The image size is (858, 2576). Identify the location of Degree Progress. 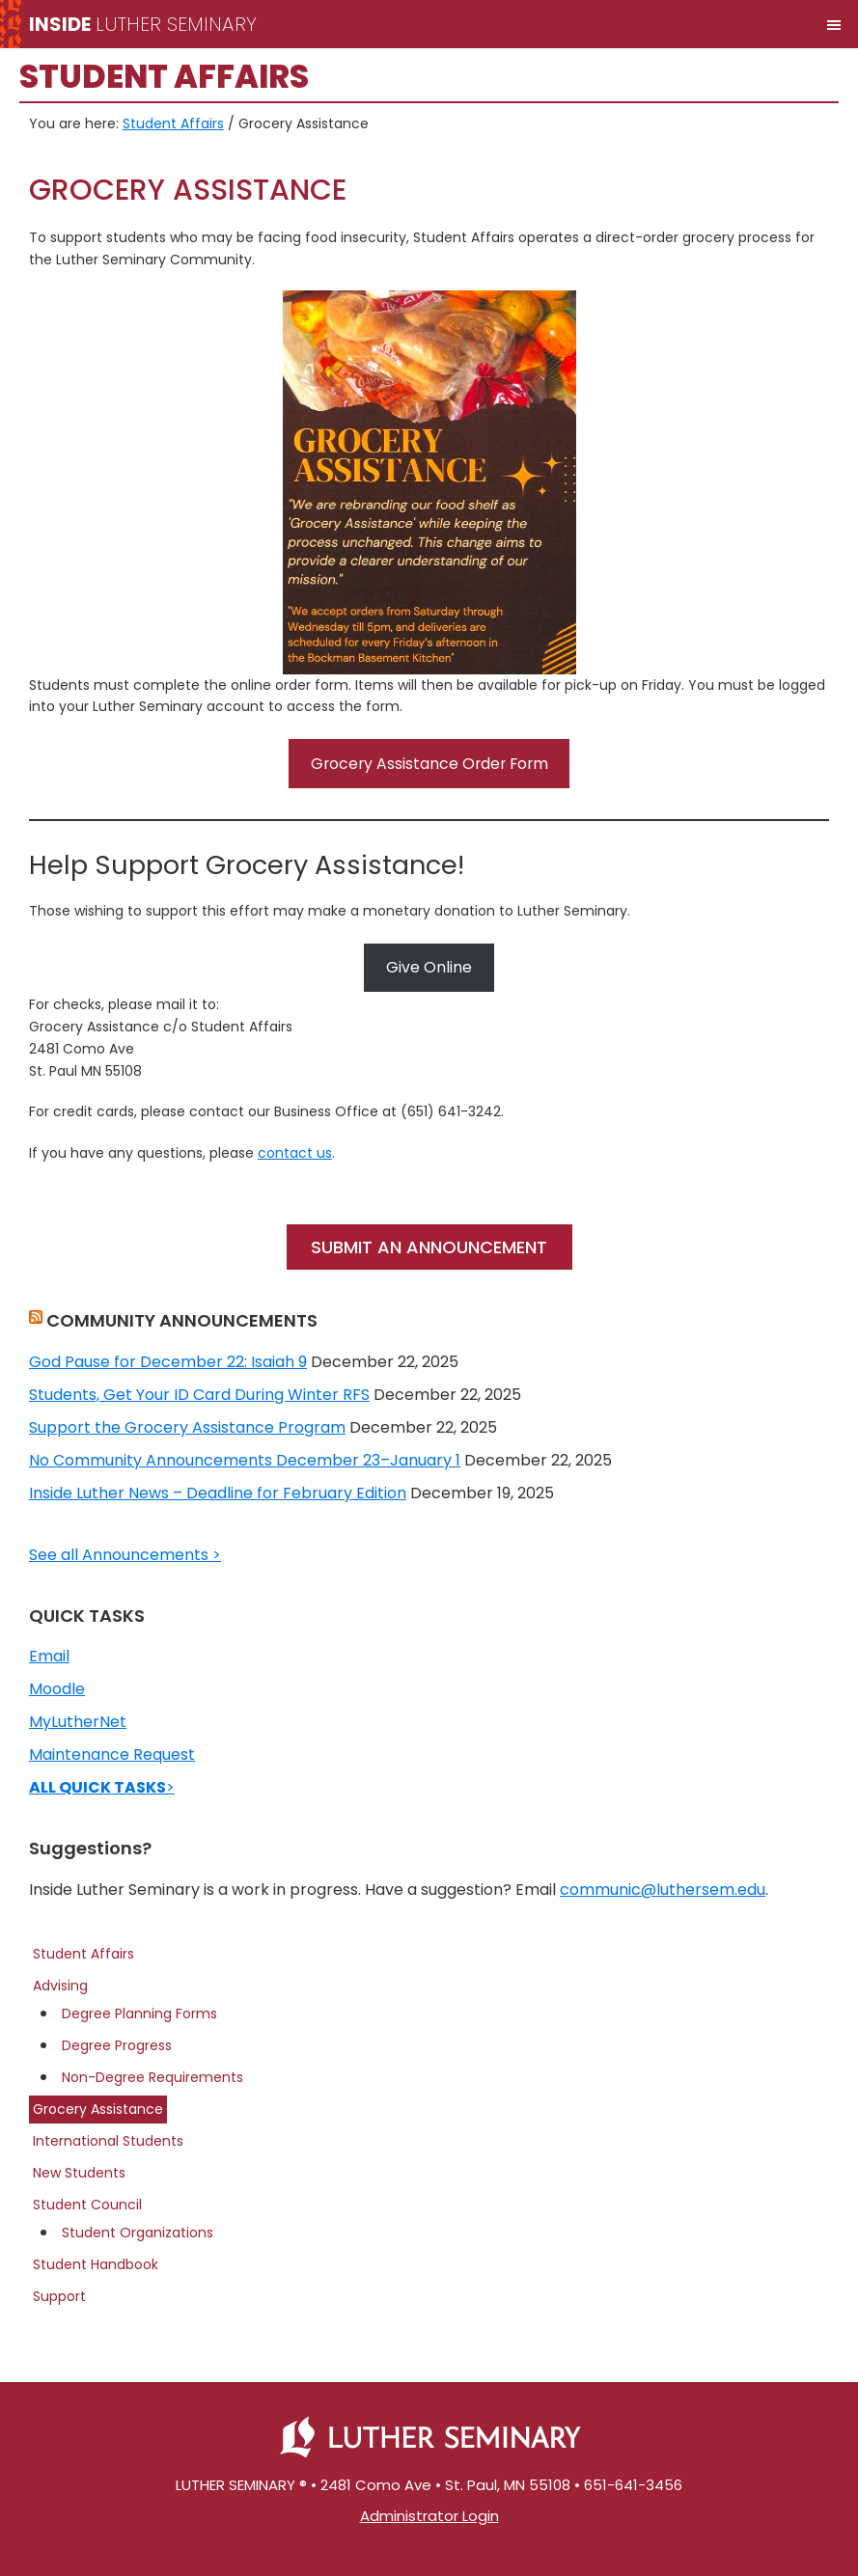
(117, 2045).